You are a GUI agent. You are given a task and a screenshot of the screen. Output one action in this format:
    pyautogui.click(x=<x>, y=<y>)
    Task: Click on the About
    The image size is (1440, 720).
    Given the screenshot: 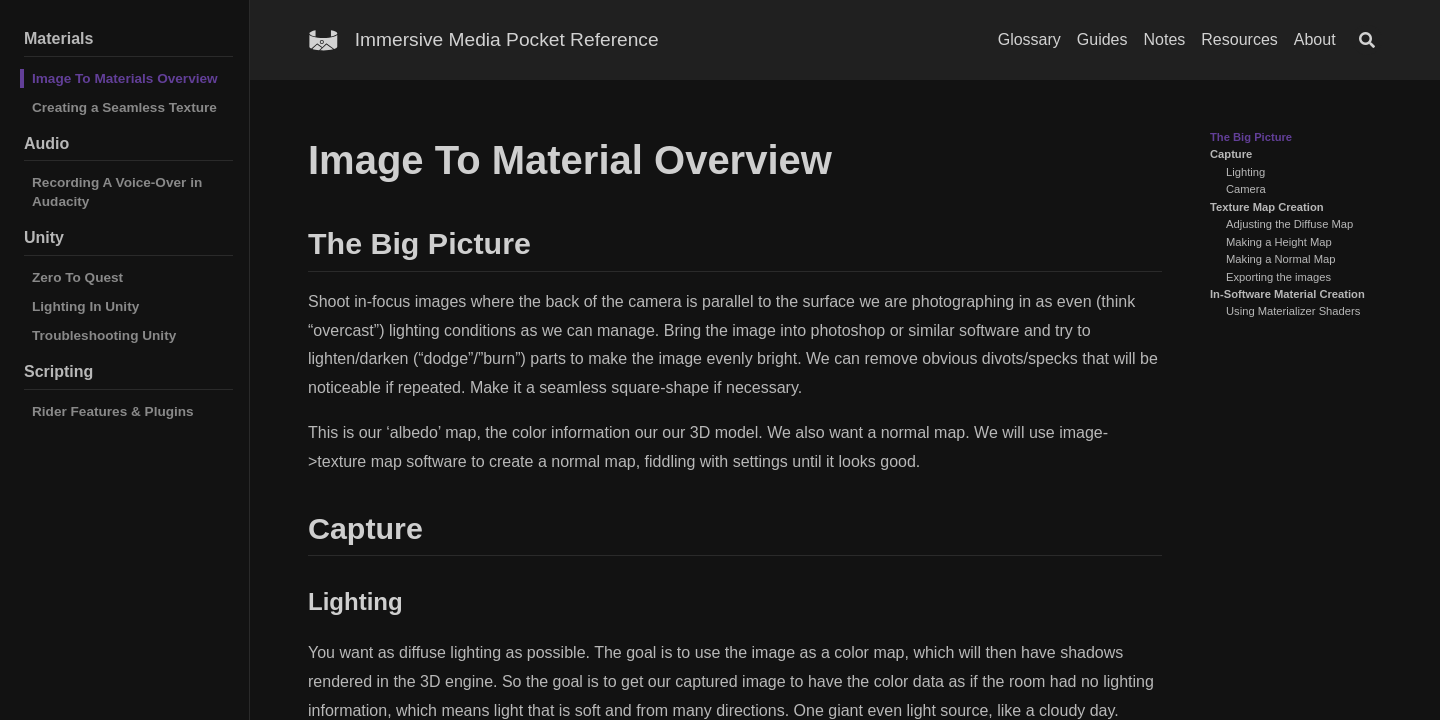 What is the action you would take?
    pyautogui.click(x=1315, y=39)
    